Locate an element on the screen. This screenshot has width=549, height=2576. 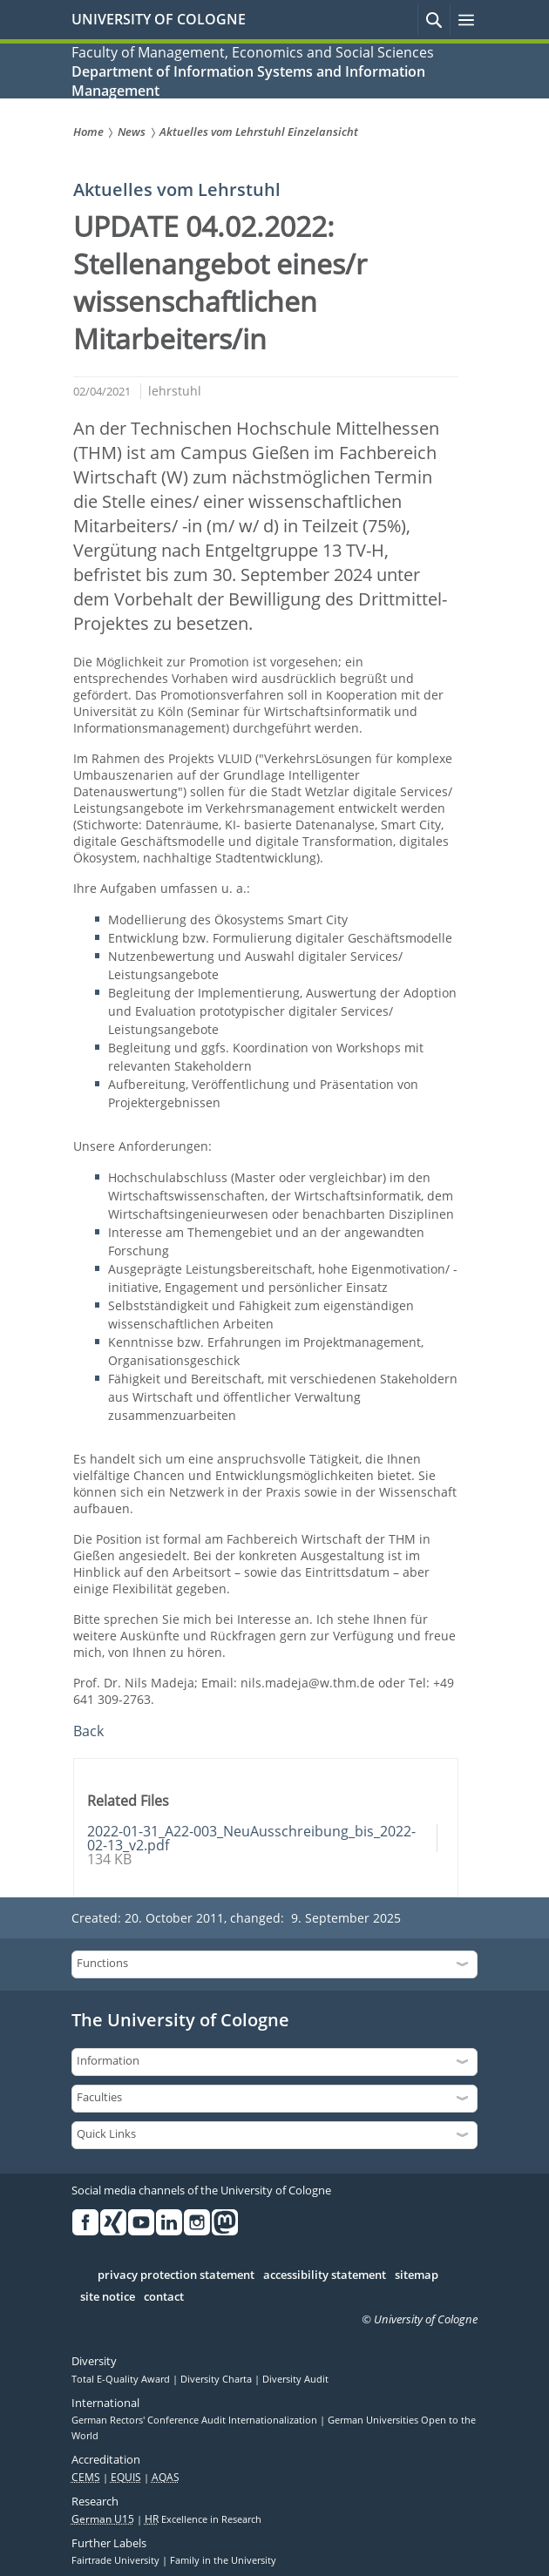
contact is located at coordinates (164, 2297).